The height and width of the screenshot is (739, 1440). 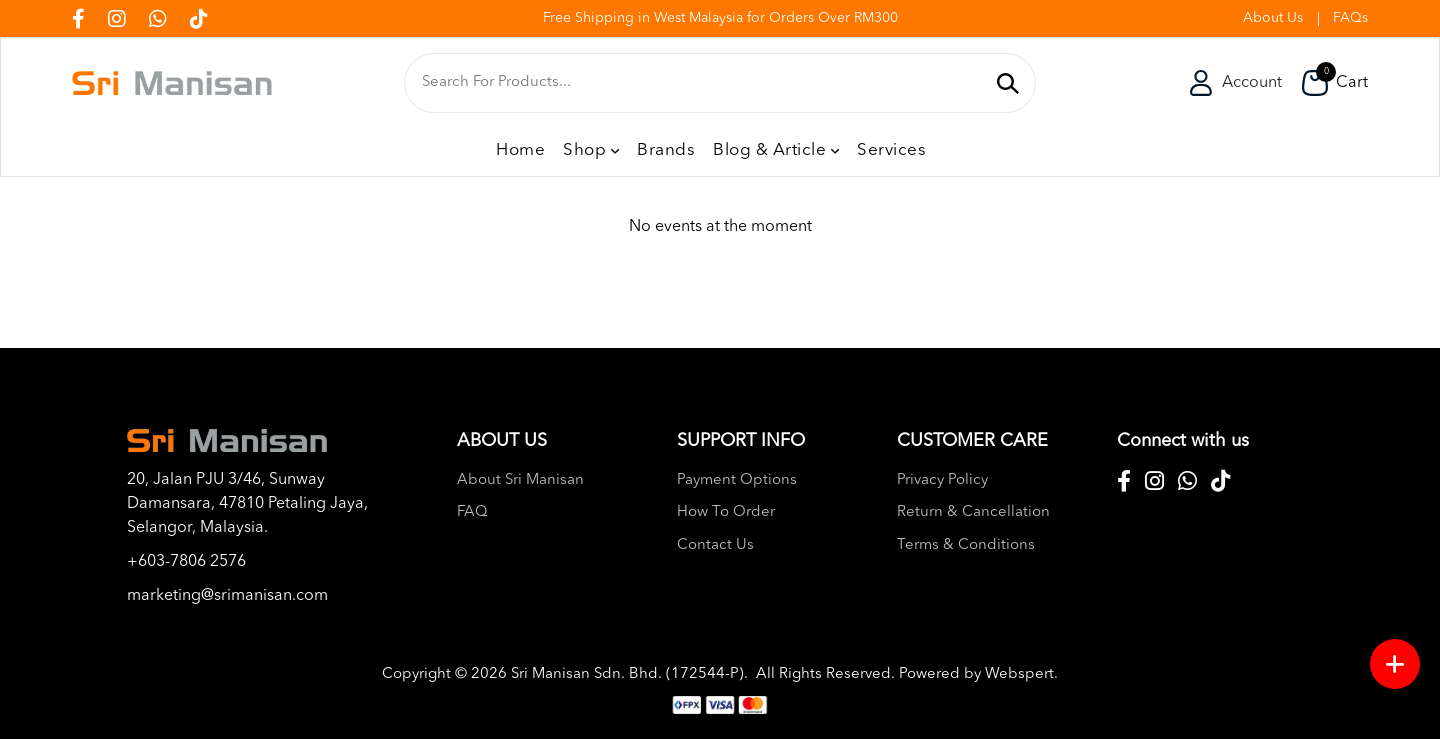 What do you see at coordinates (715, 545) in the screenshot?
I see `Contact Us` at bounding box center [715, 545].